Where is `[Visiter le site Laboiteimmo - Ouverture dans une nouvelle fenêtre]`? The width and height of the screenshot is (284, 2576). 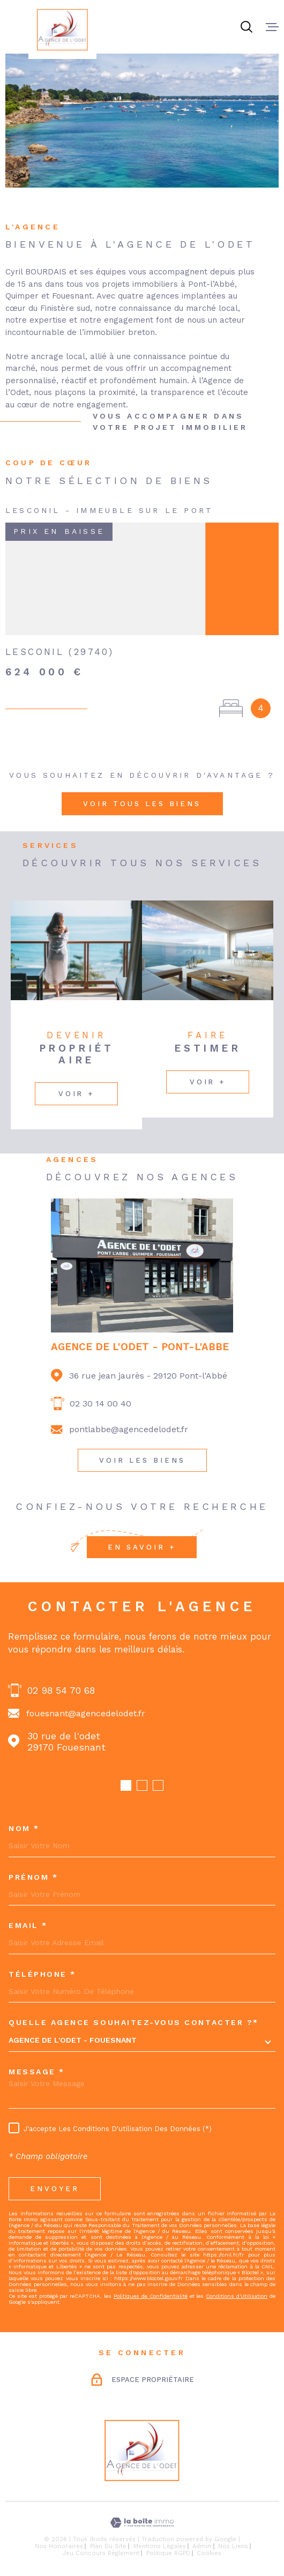 [Visiter le site Laboiteimmo - Ouverture dans une nouvelle fenêtre] is located at coordinates (142, 2523).